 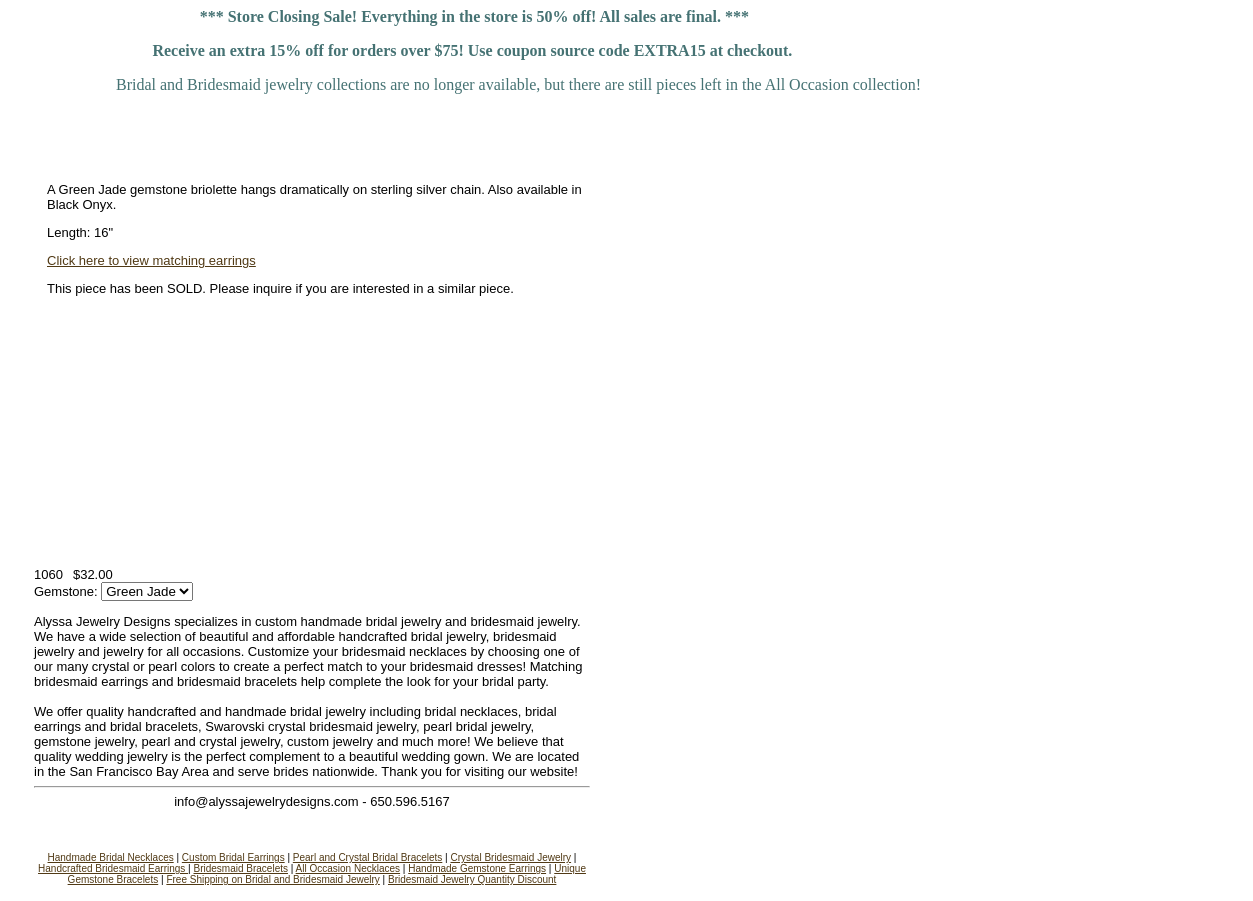 What do you see at coordinates (472, 879) in the screenshot?
I see `Bridesmaid Jewelry Quantity Discount` at bounding box center [472, 879].